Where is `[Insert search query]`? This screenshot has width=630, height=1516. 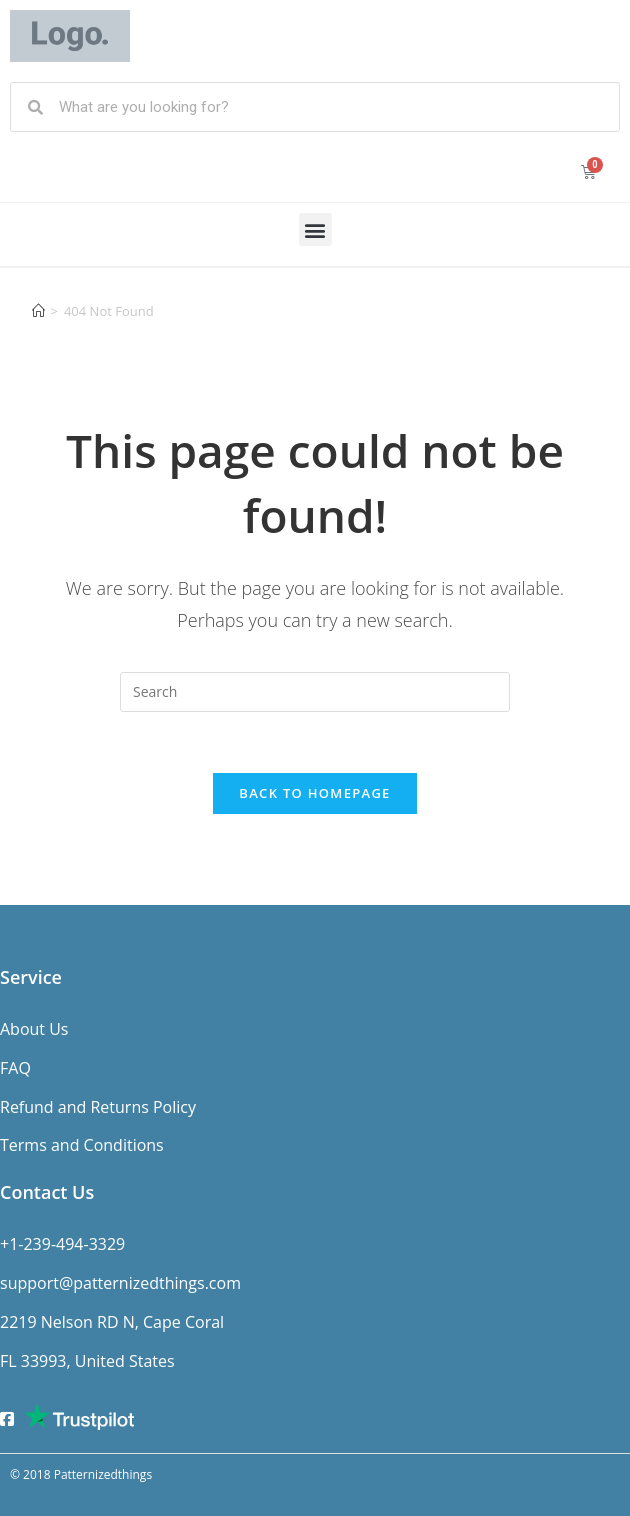
[Insert search query] is located at coordinates (315, 692).